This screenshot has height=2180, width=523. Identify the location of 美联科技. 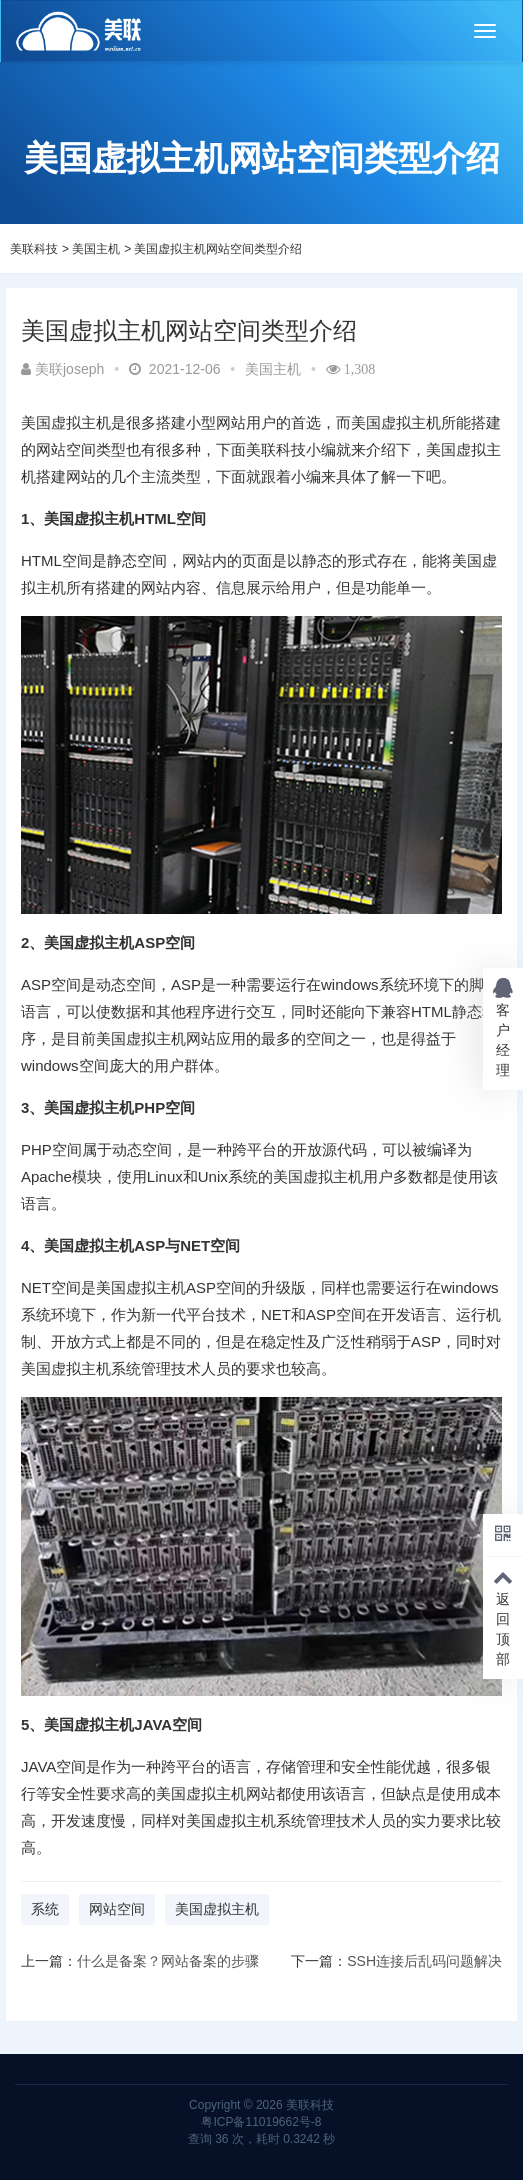
(34, 249).